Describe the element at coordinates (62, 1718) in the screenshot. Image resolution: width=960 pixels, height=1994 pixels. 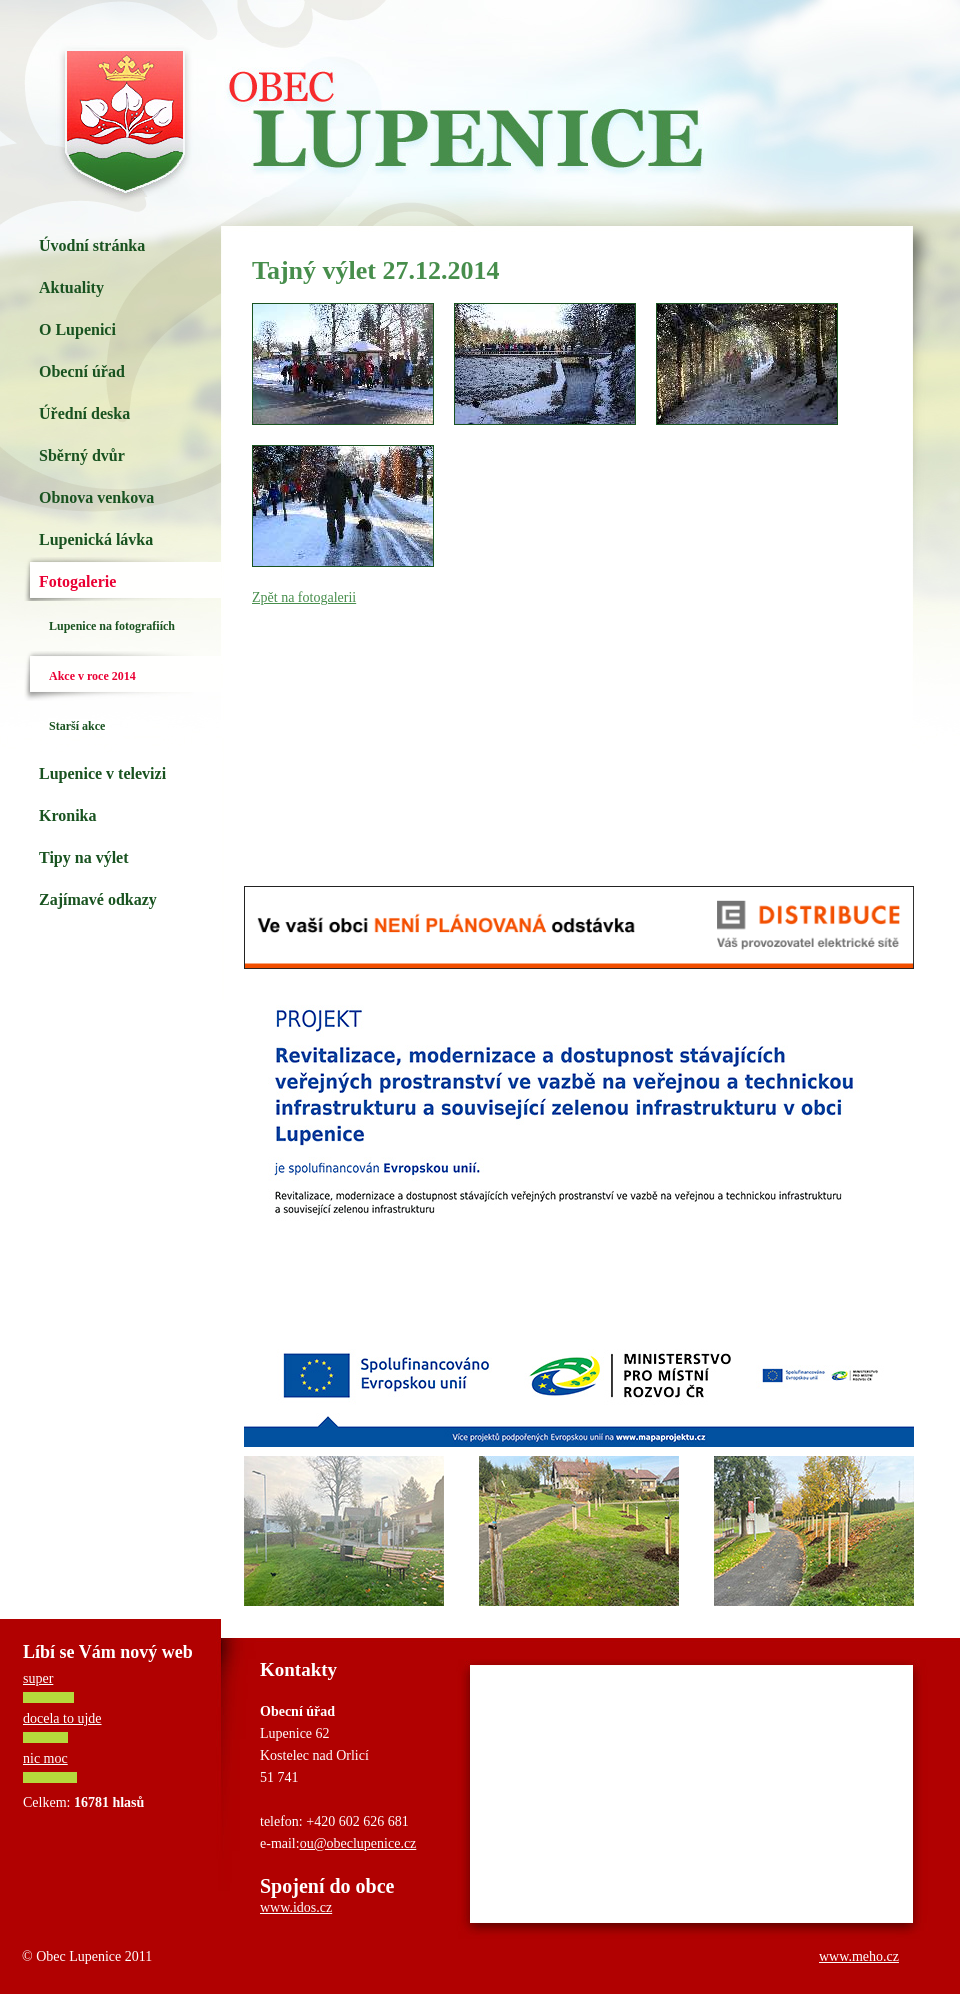
I see `docela to ujde` at that location.